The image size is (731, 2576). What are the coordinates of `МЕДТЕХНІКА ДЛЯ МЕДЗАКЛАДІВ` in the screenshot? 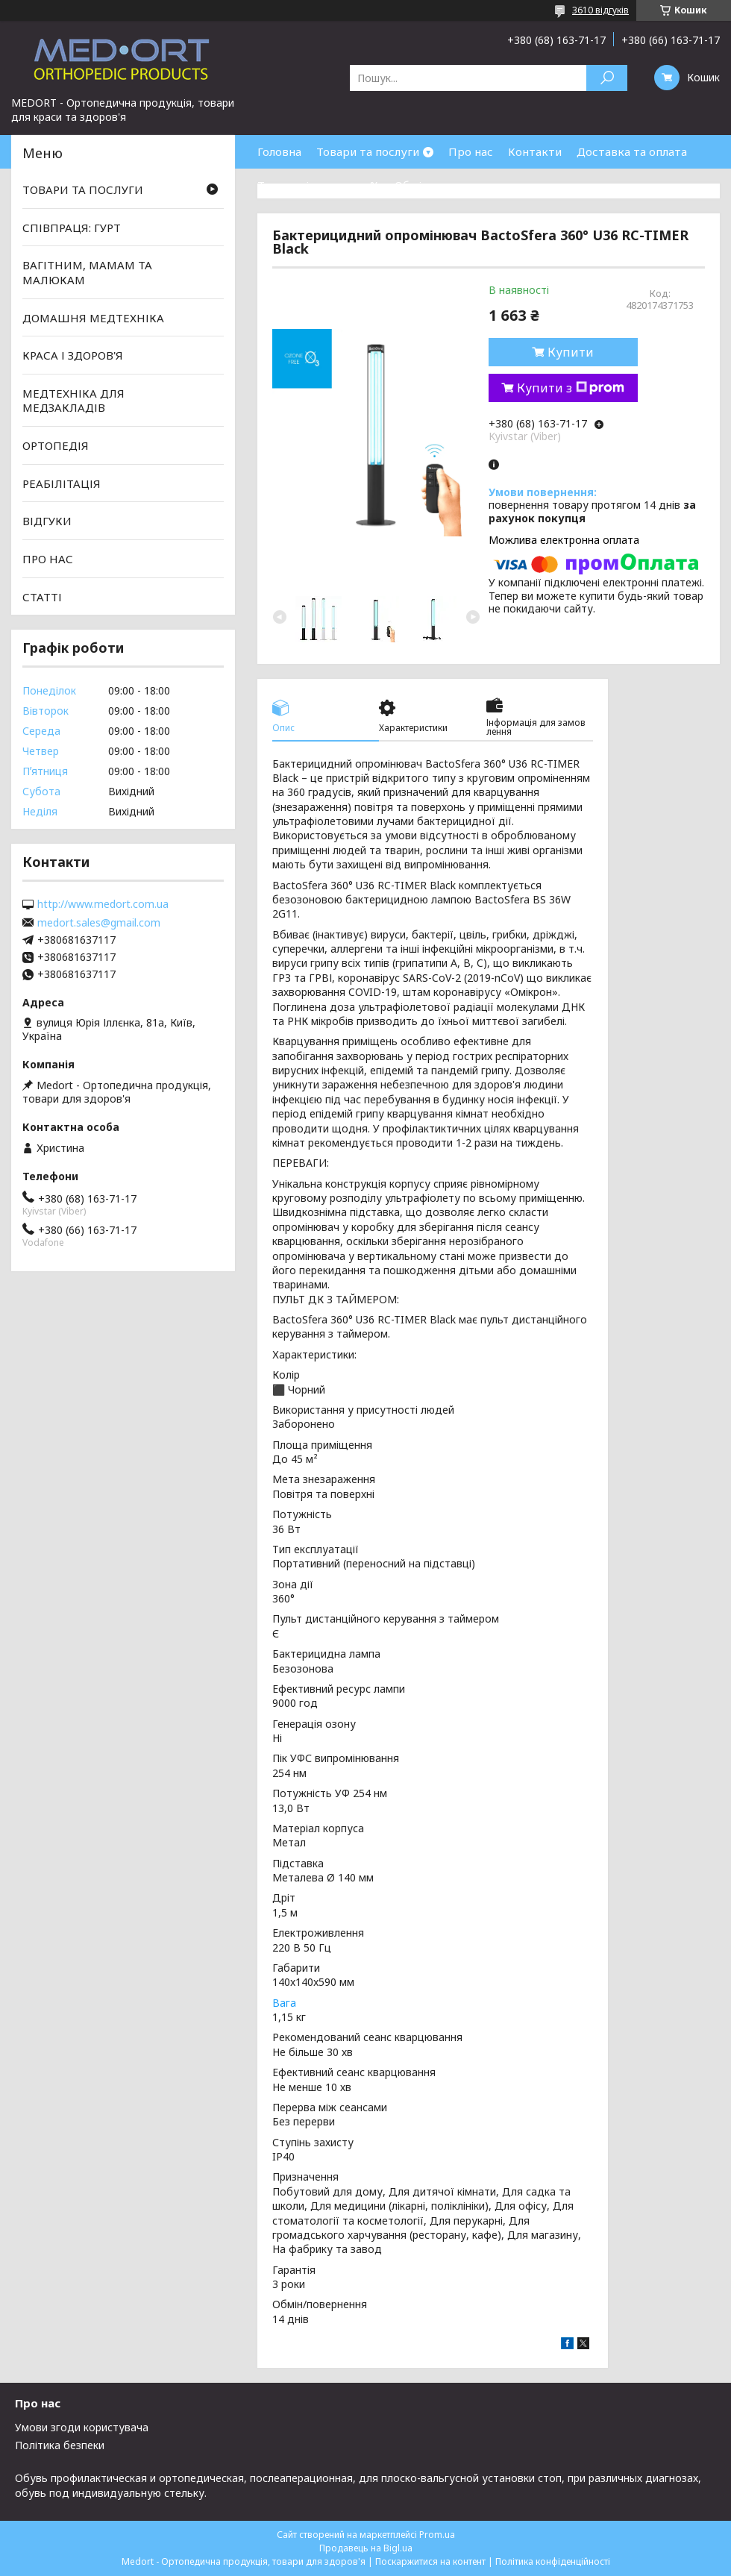 It's located at (73, 401).